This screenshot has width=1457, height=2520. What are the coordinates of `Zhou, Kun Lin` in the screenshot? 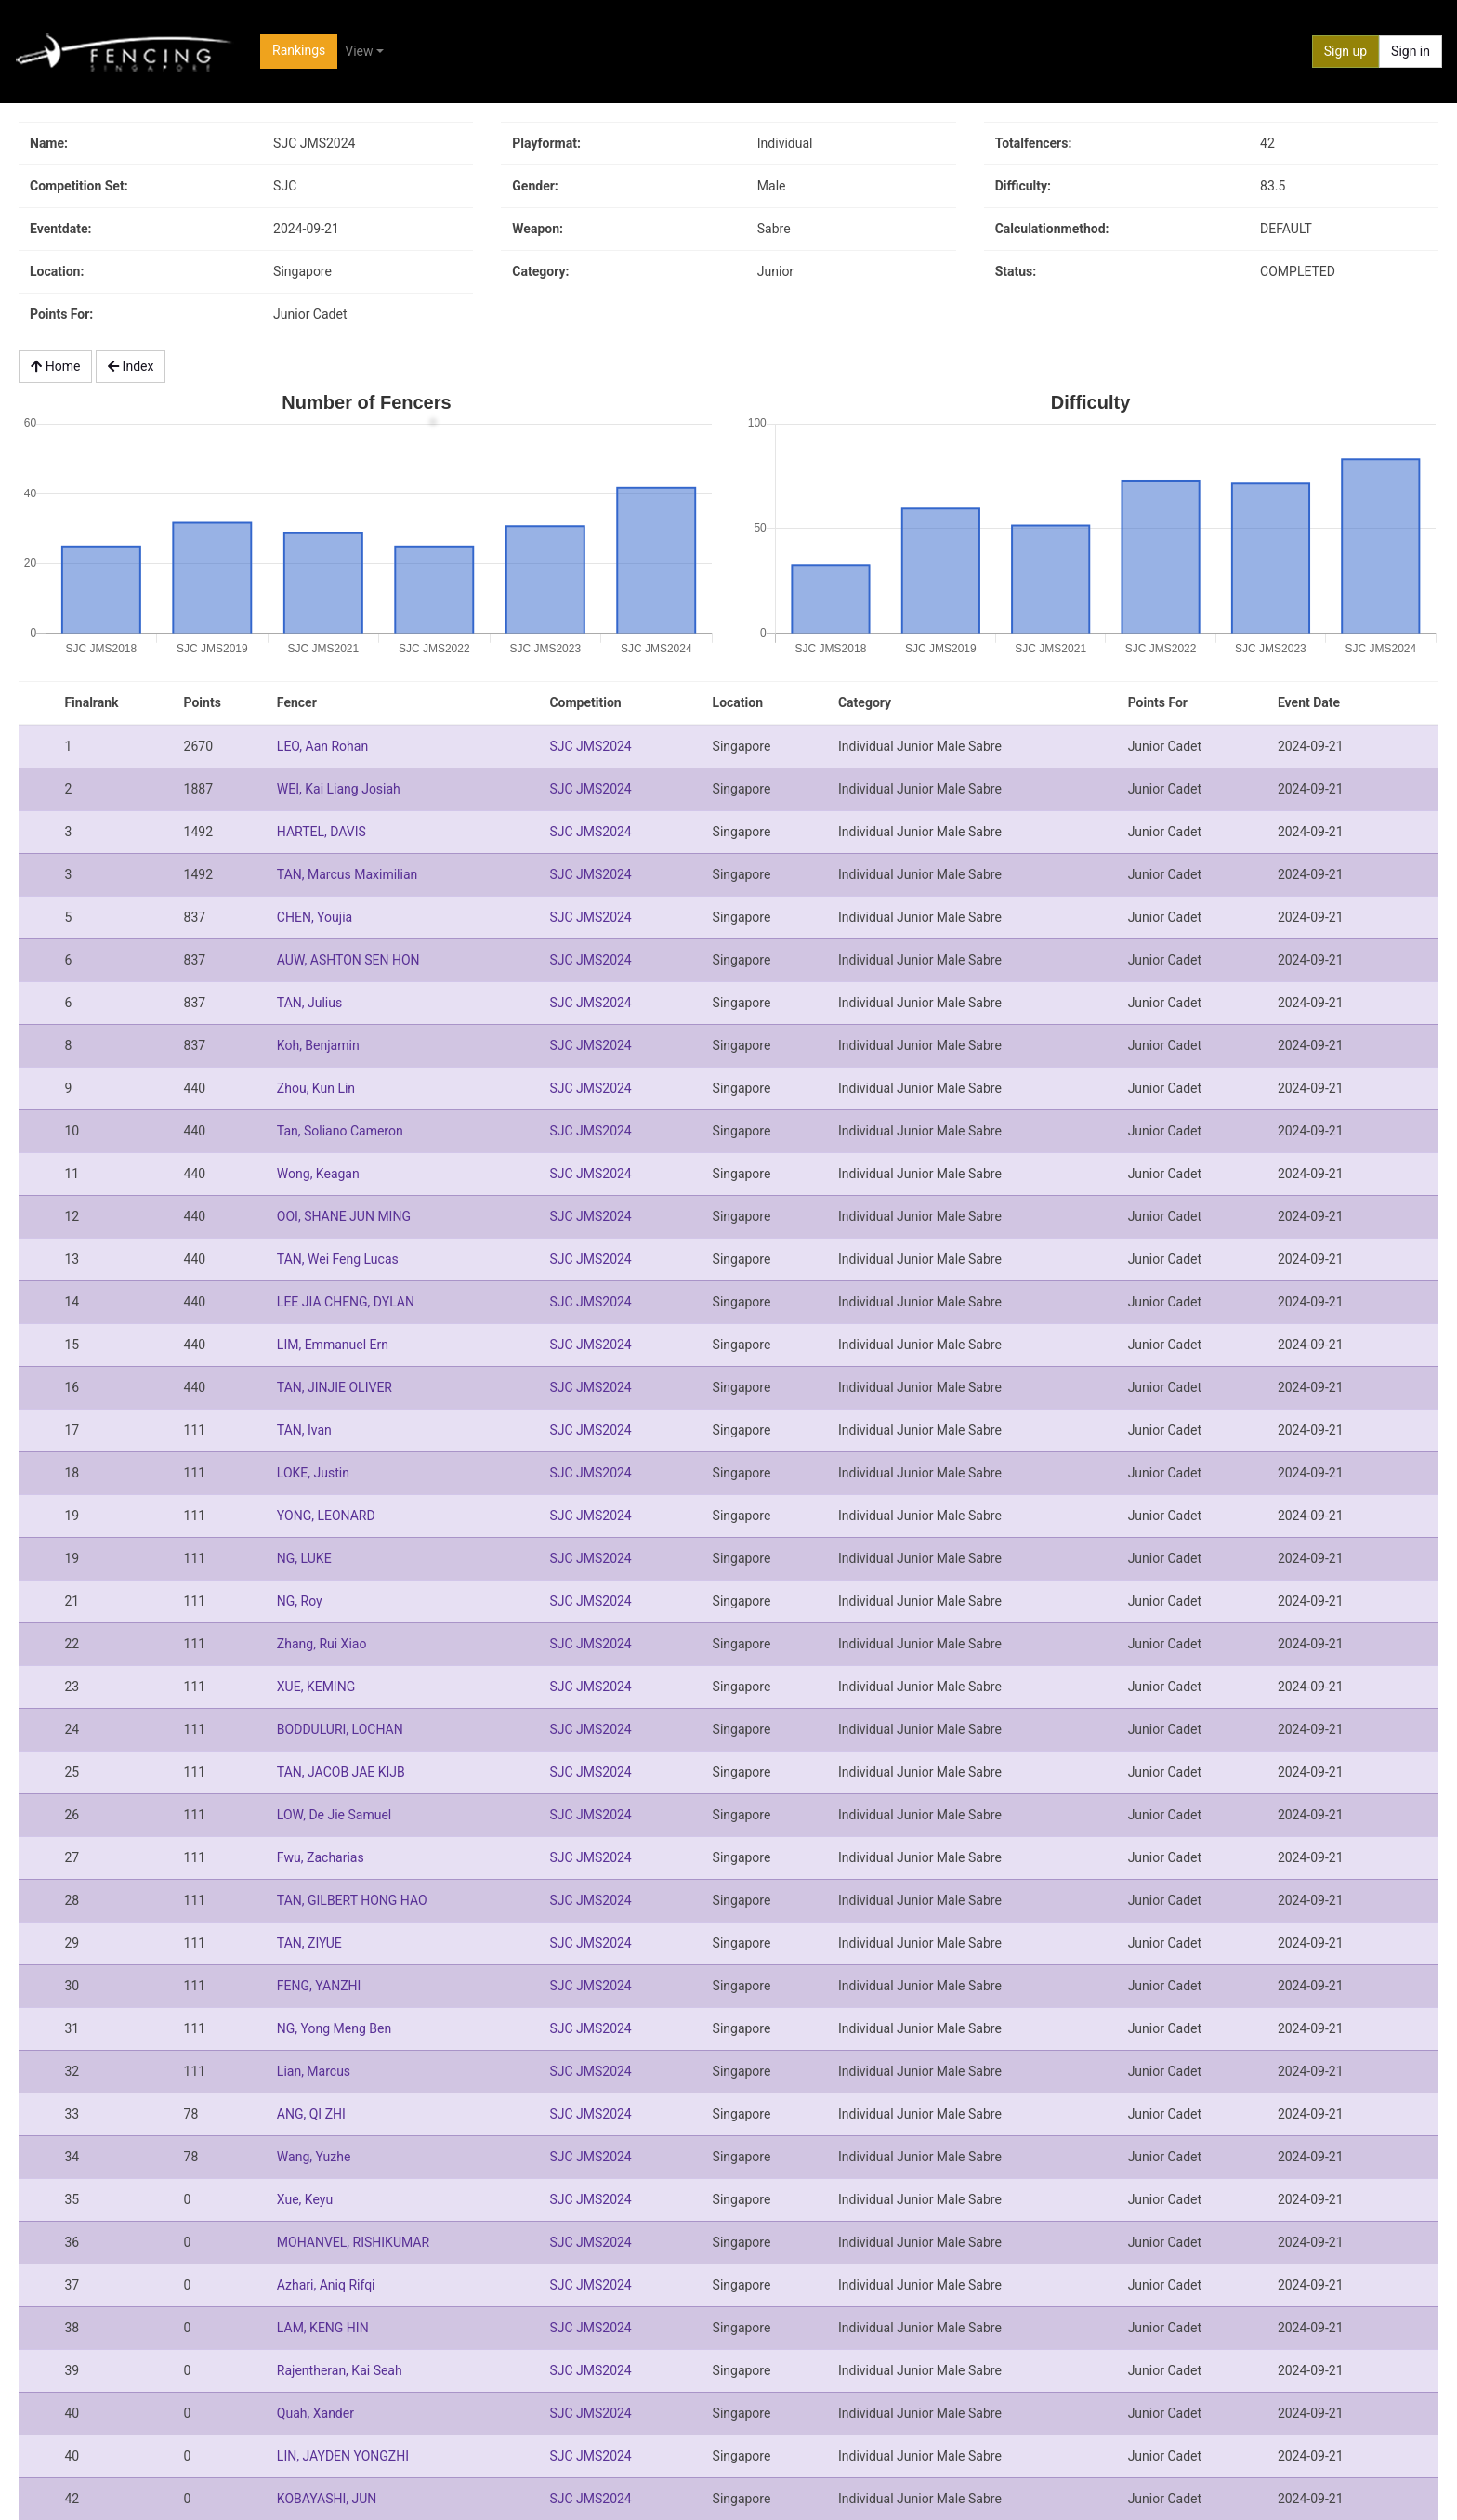 It's located at (316, 1088).